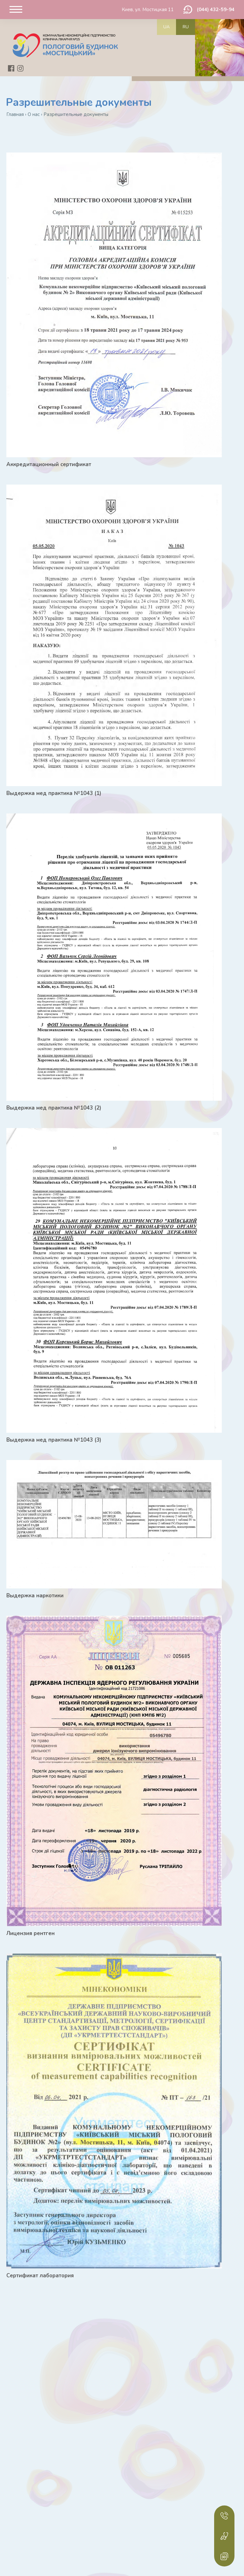  Describe the element at coordinates (186, 27) in the screenshot. I see `ru` at that location.